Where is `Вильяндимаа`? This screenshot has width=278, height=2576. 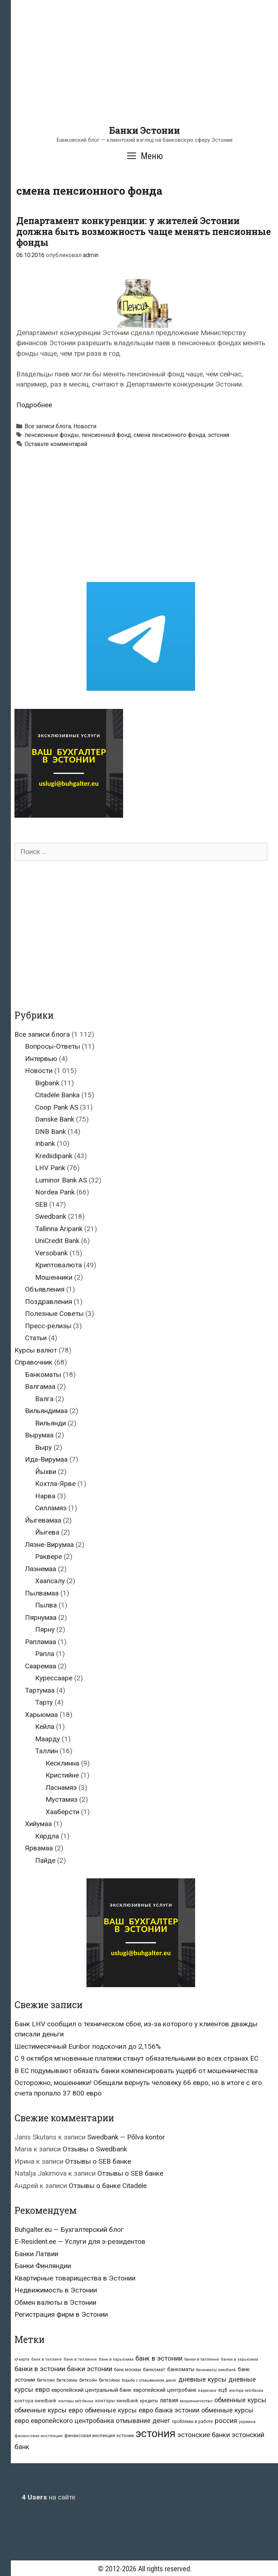 Вильяндимаа is located at coordinates (46, 1411).